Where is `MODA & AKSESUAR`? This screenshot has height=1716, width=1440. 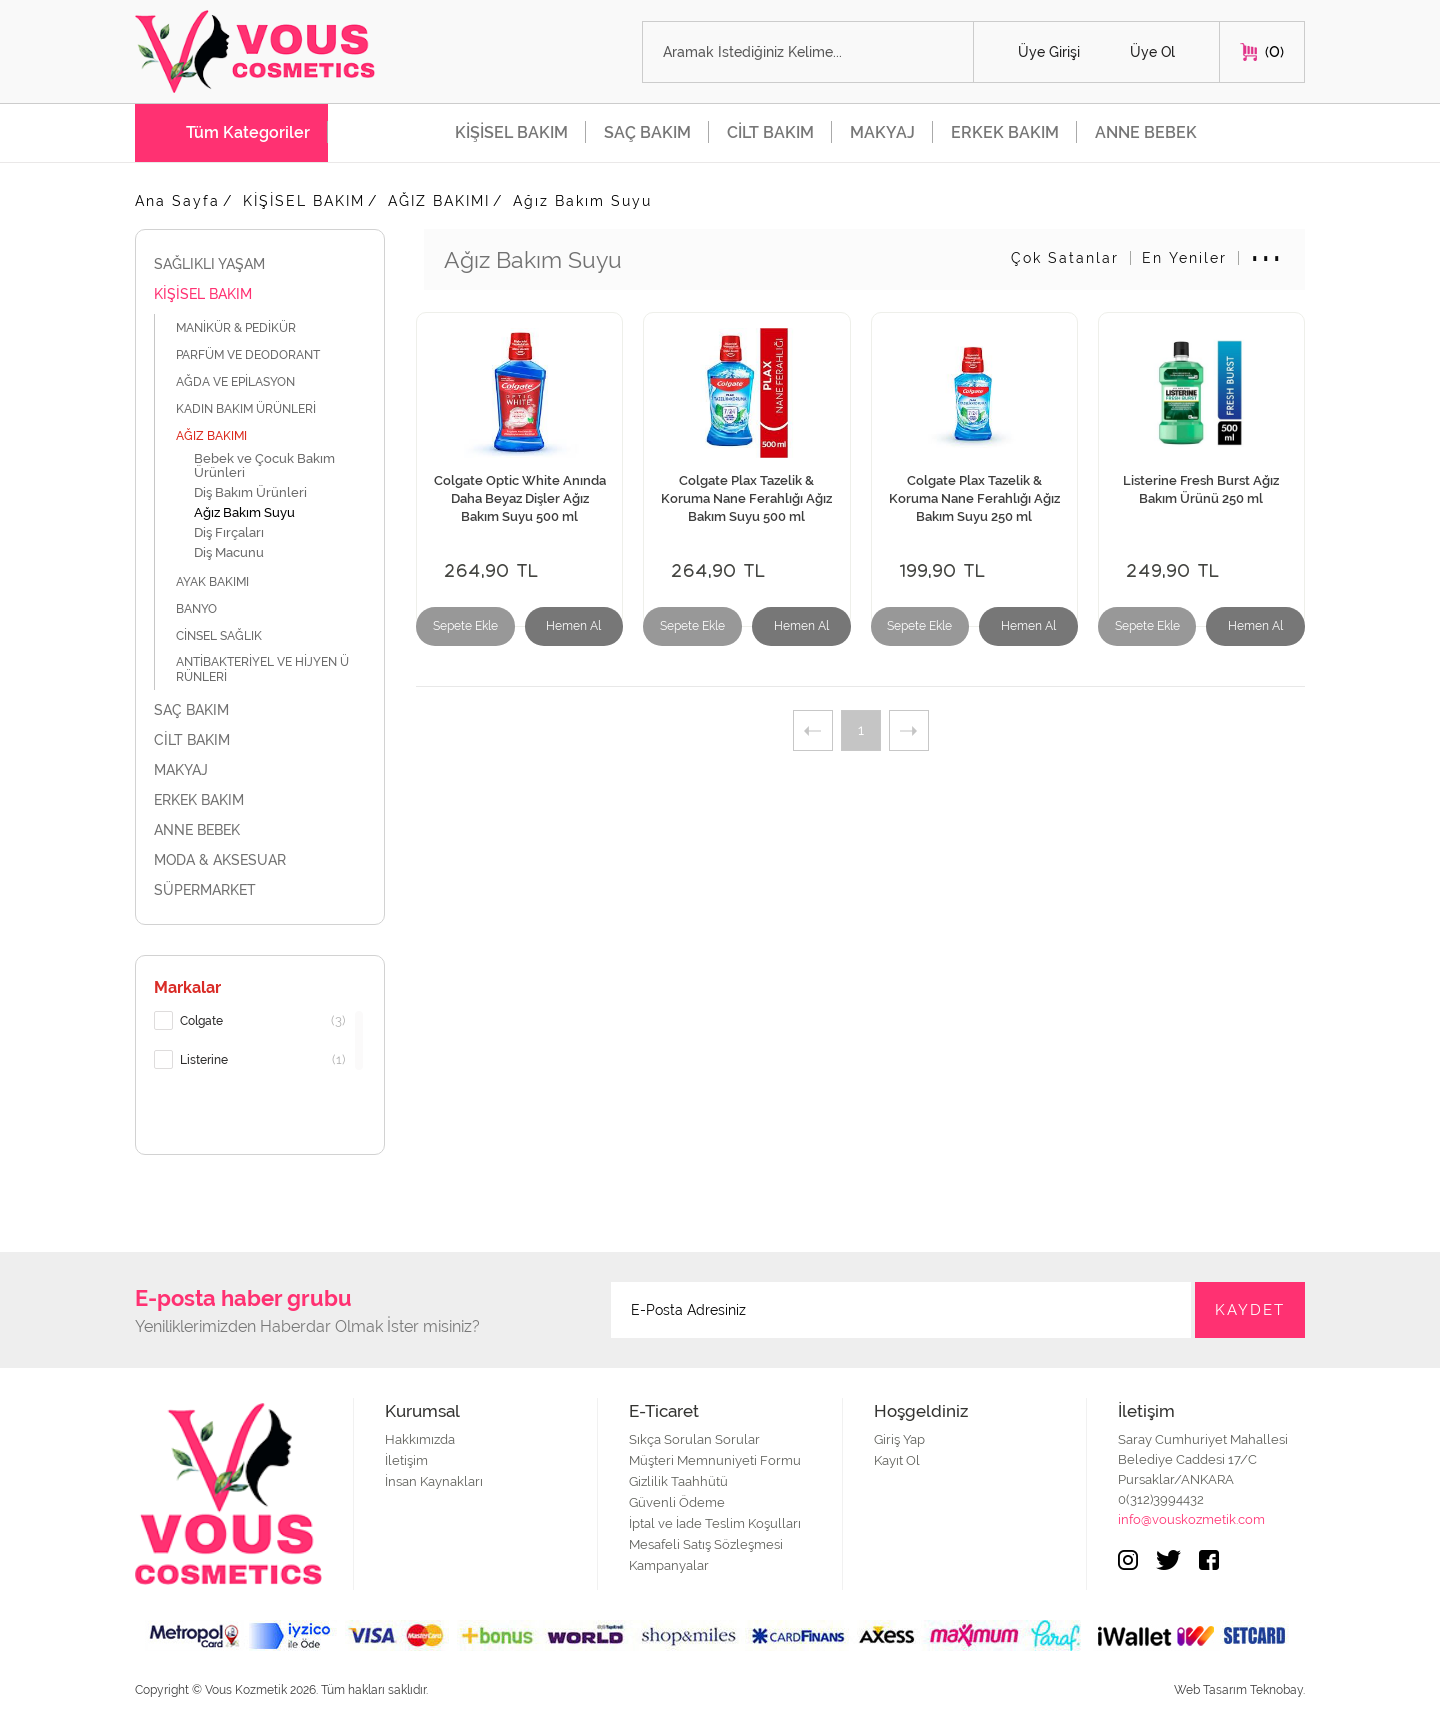 MODA & AKSESUAR is located at coordinates (260, 860).